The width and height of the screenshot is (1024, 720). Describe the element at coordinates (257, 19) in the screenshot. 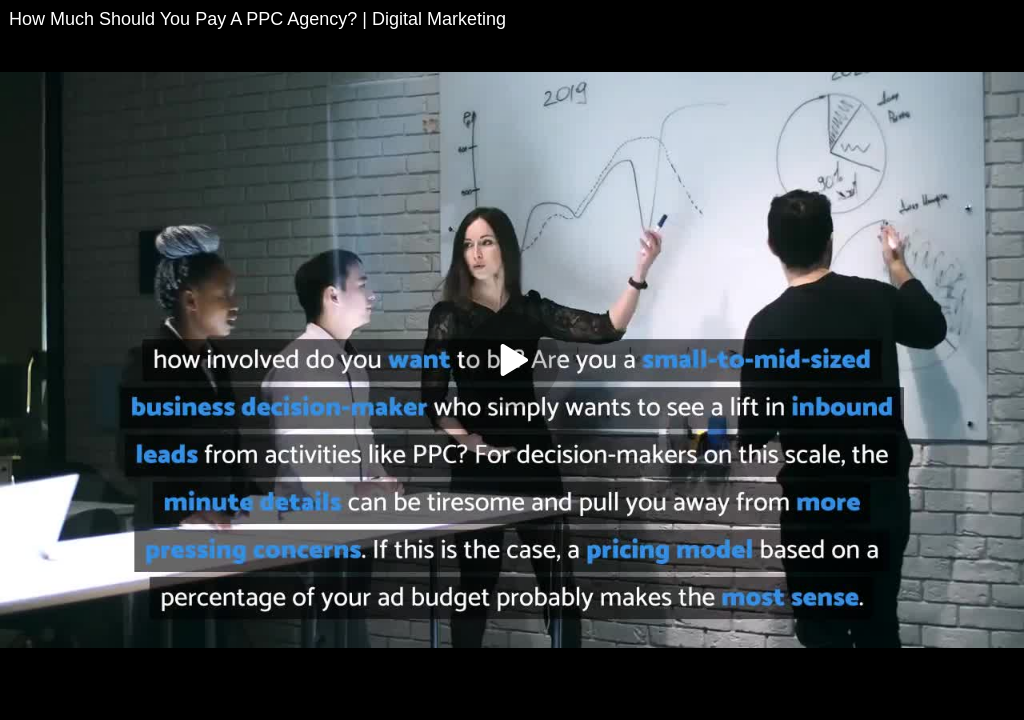

I see `How Much Should You Pay A PPC Agency? | Digital Marketing` at that location.